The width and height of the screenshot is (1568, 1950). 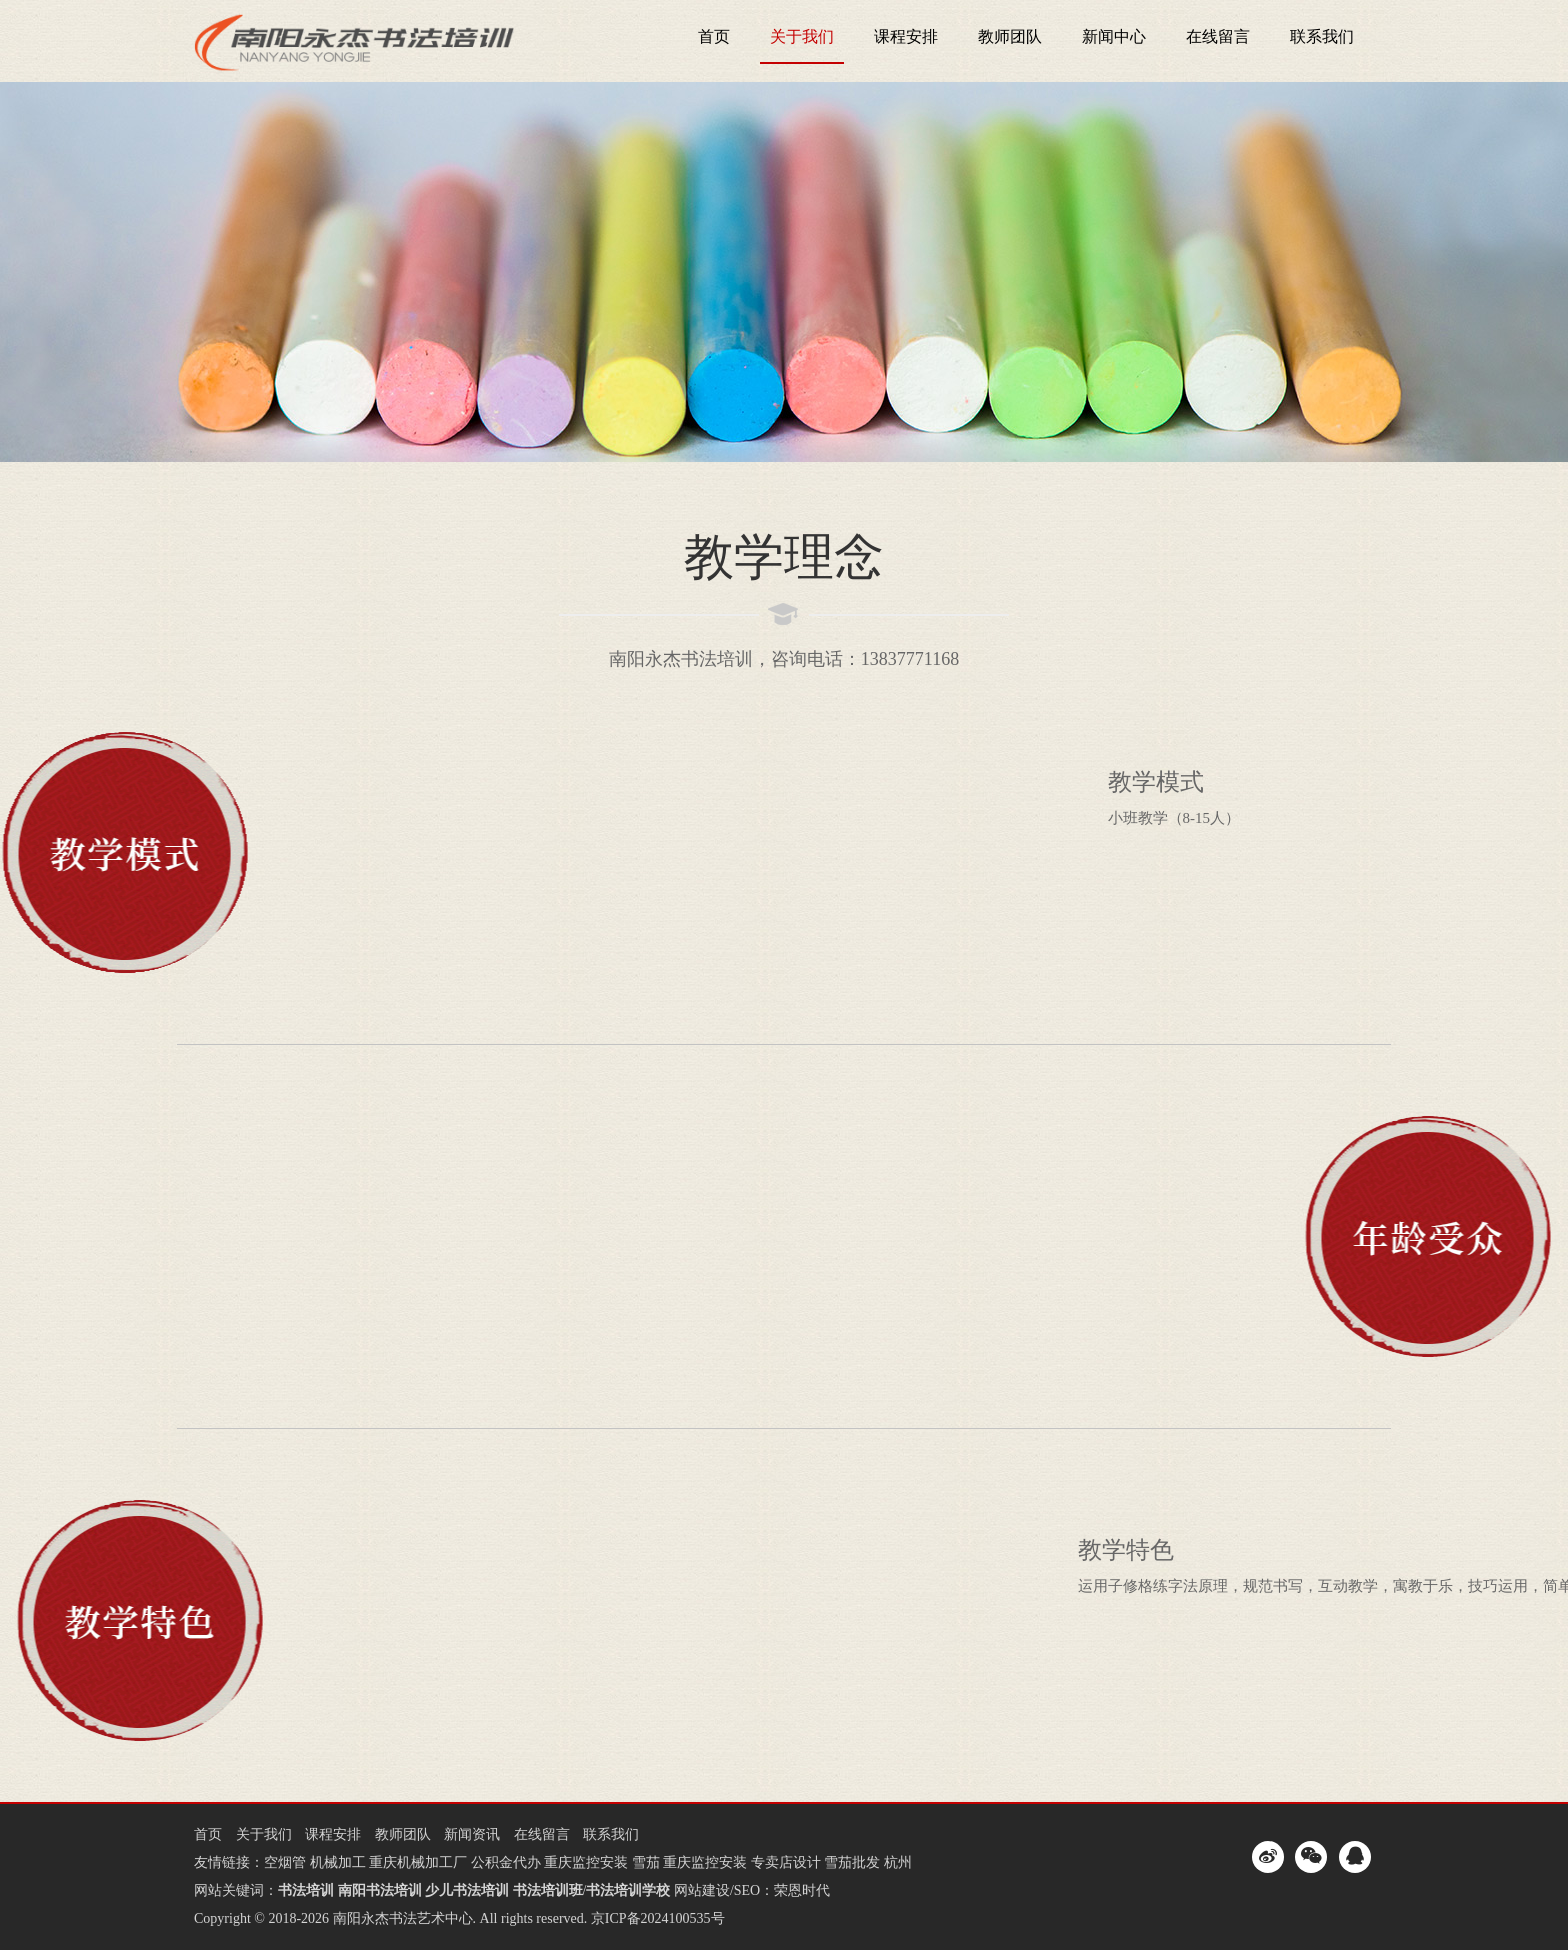 What do you see at coordinates (784, 557) in the screenshot?
I see `教学理念` at bounding box center [784, 557].